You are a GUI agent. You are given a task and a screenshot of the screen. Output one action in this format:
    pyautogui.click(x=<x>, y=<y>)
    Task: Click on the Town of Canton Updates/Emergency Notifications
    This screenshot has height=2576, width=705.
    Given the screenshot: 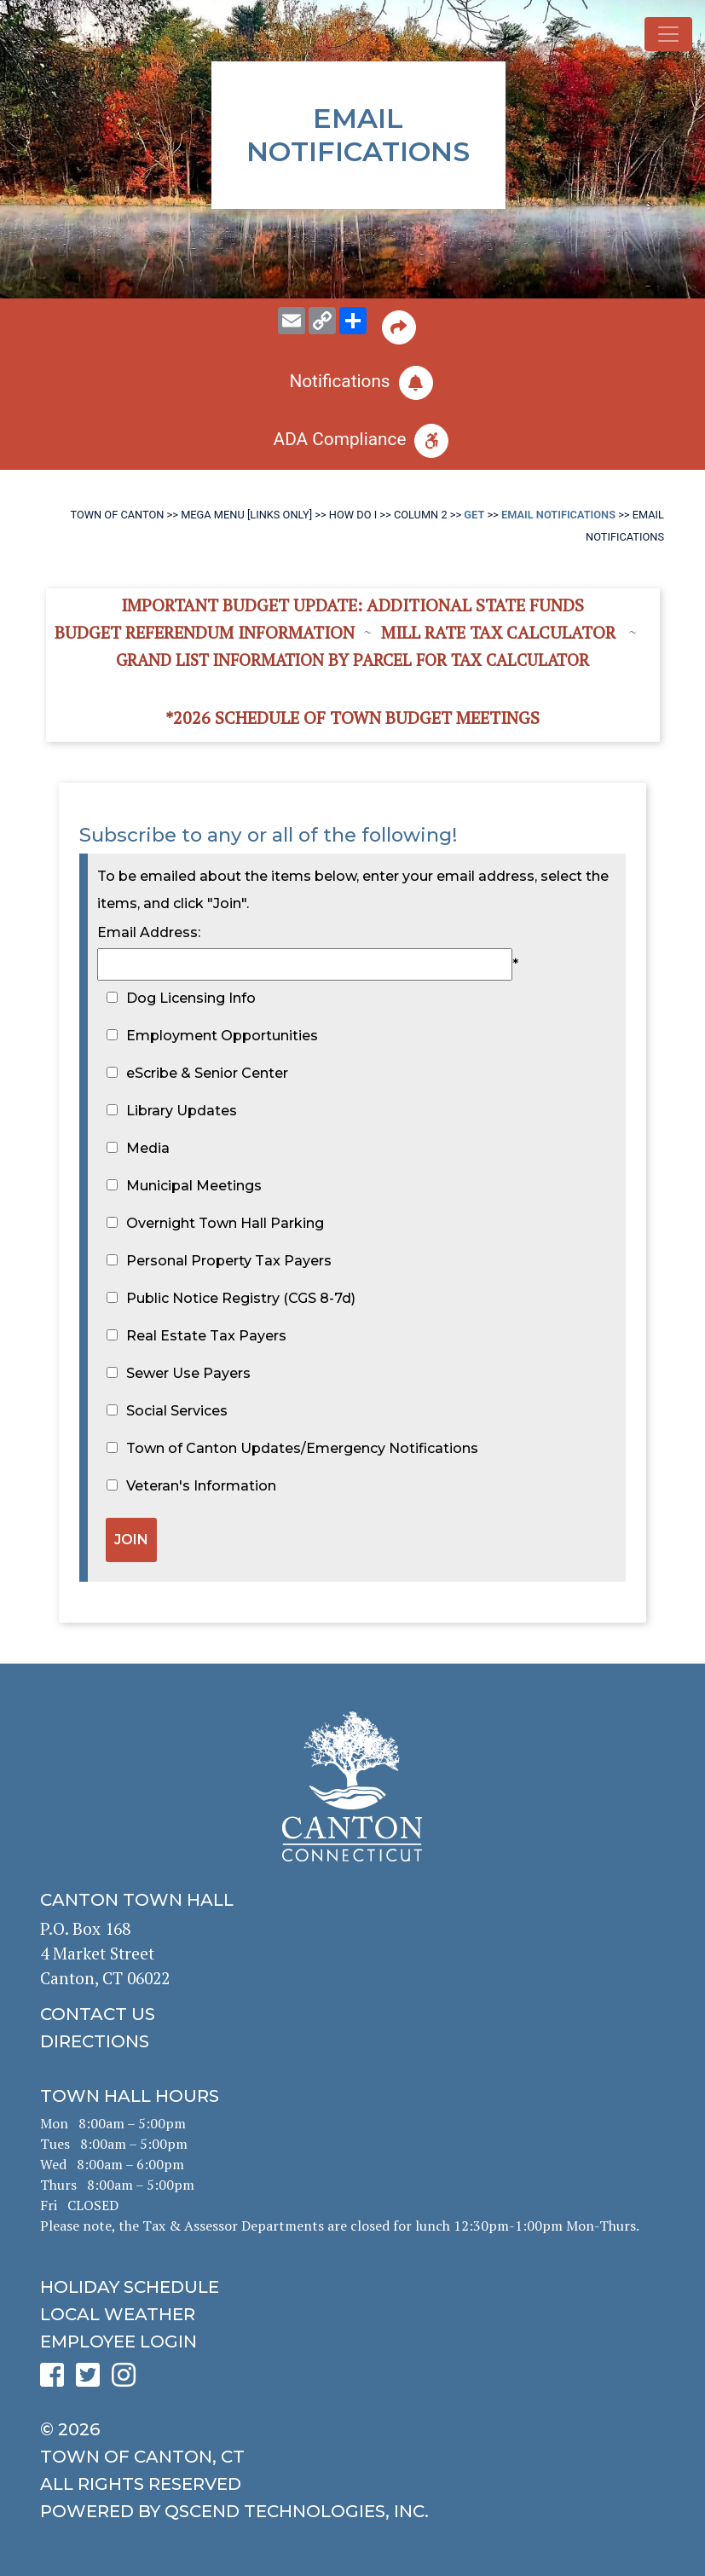 What is the action you would take?
    pyautogui.click(x=302, y=1448)
    